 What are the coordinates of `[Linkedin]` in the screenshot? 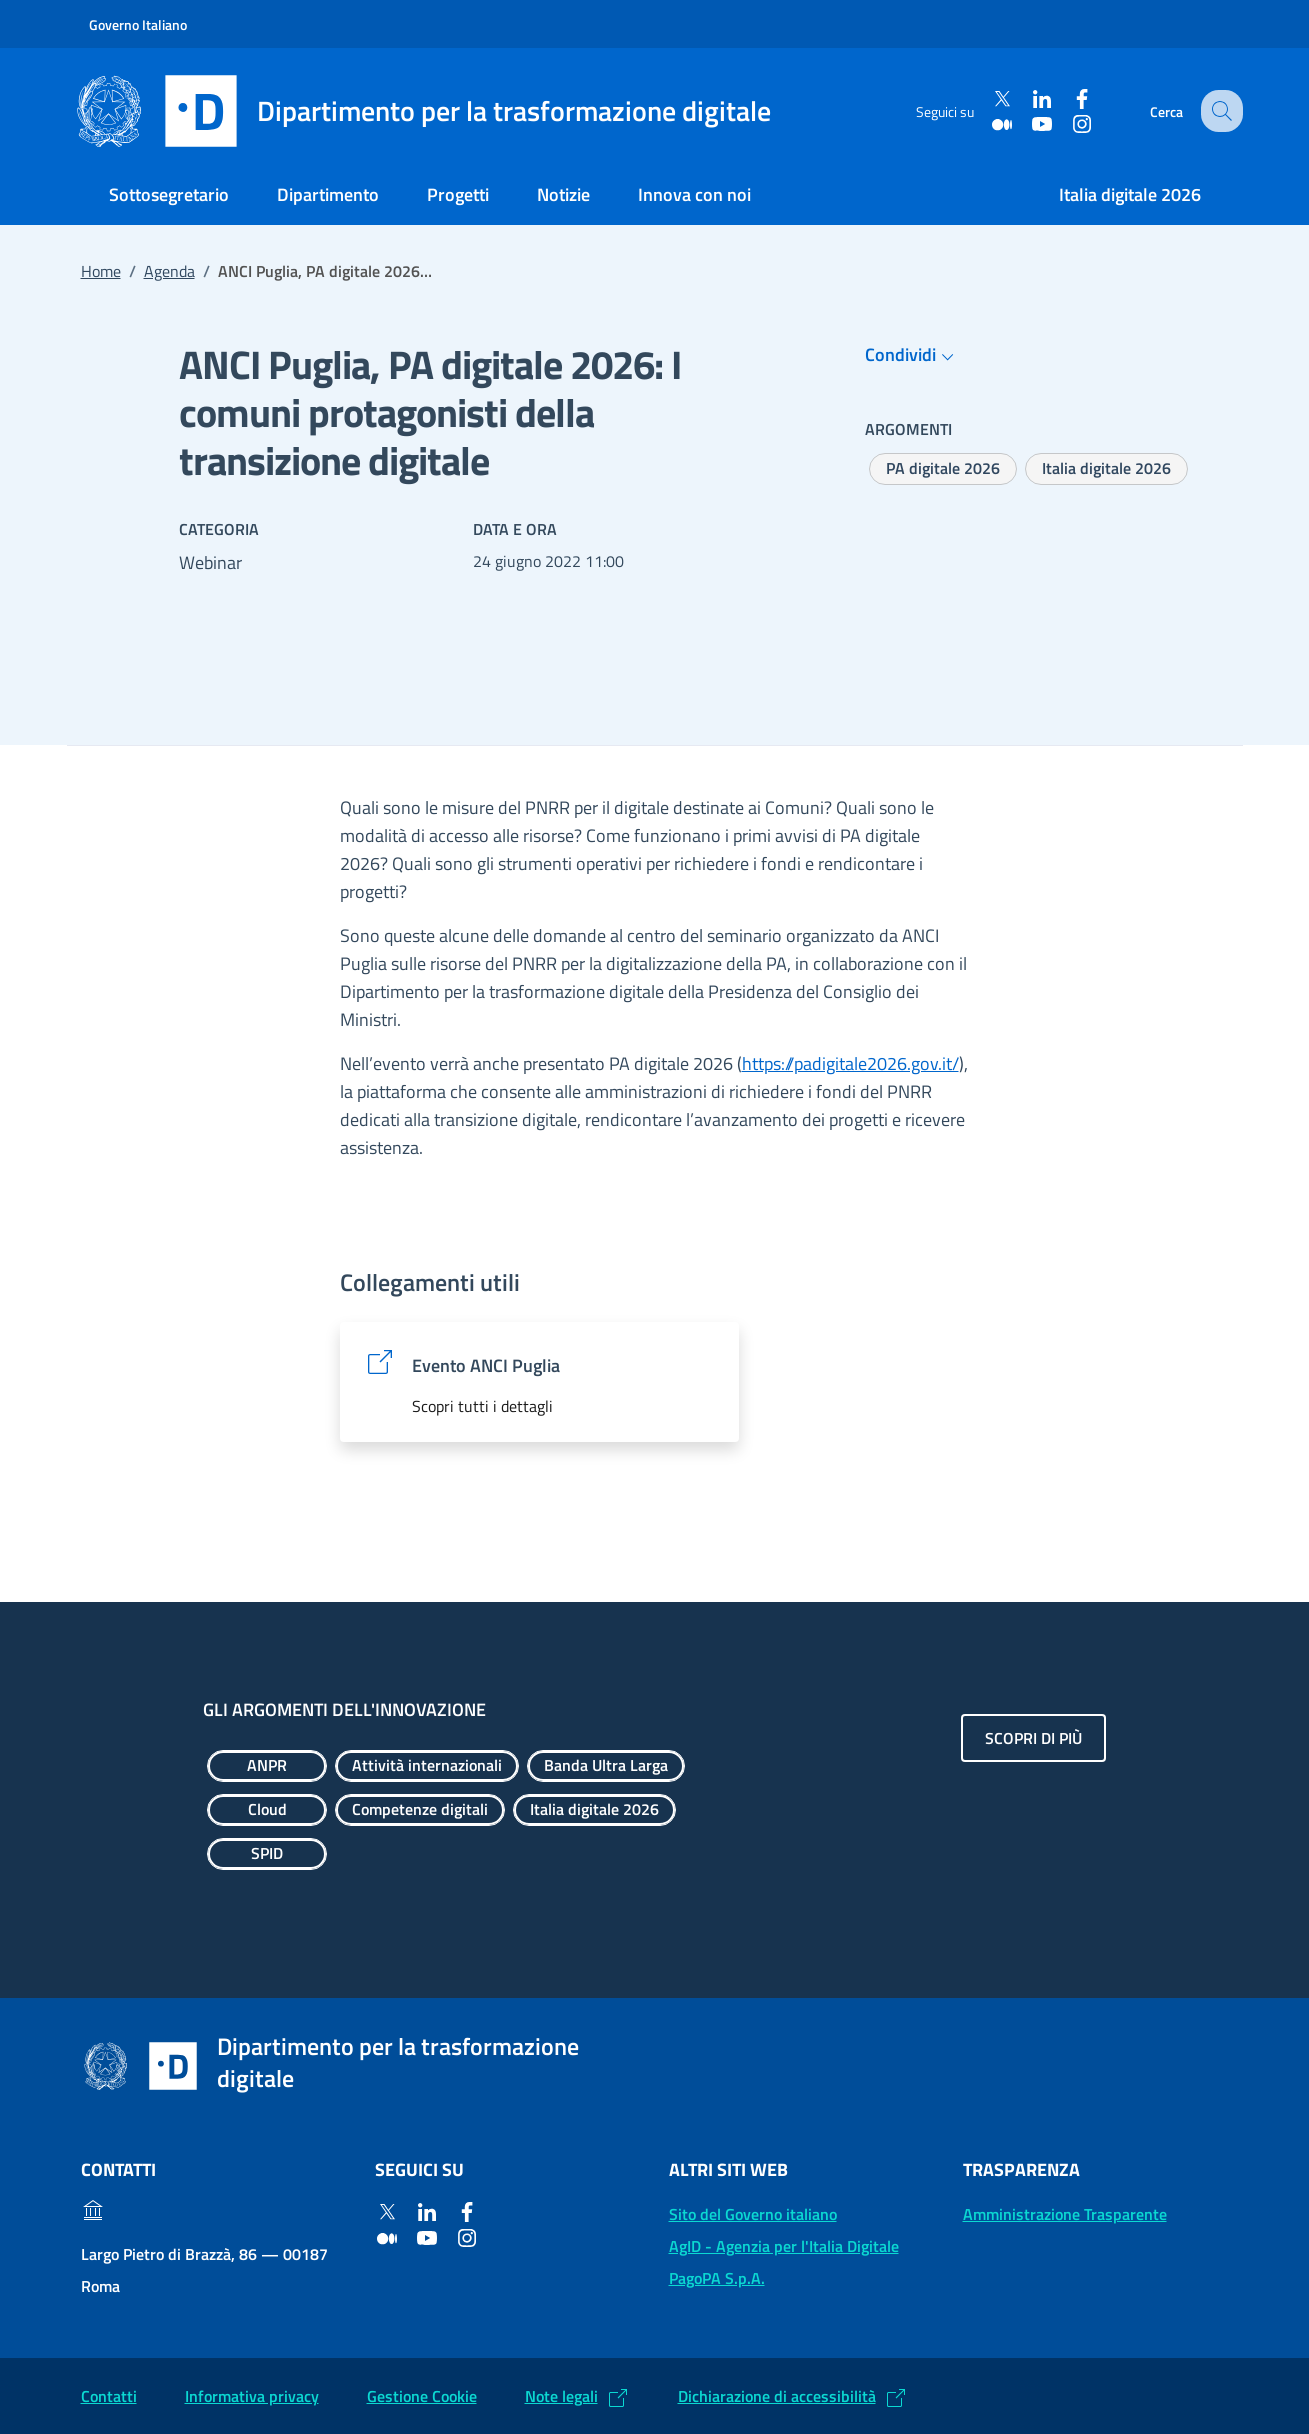 It's located at (1030, 99).